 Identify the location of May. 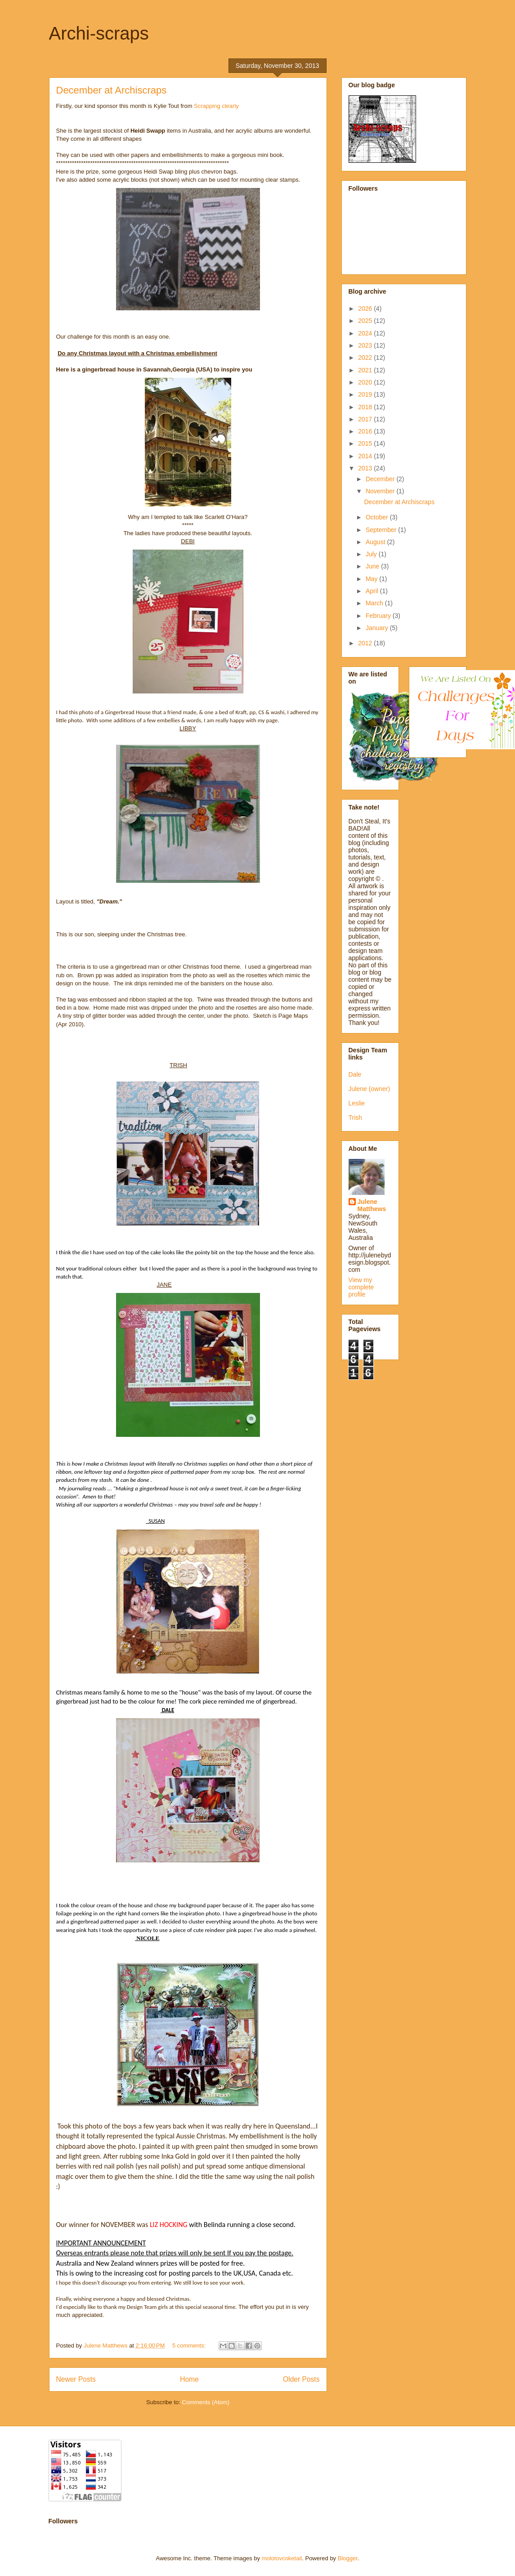
(372, 578).